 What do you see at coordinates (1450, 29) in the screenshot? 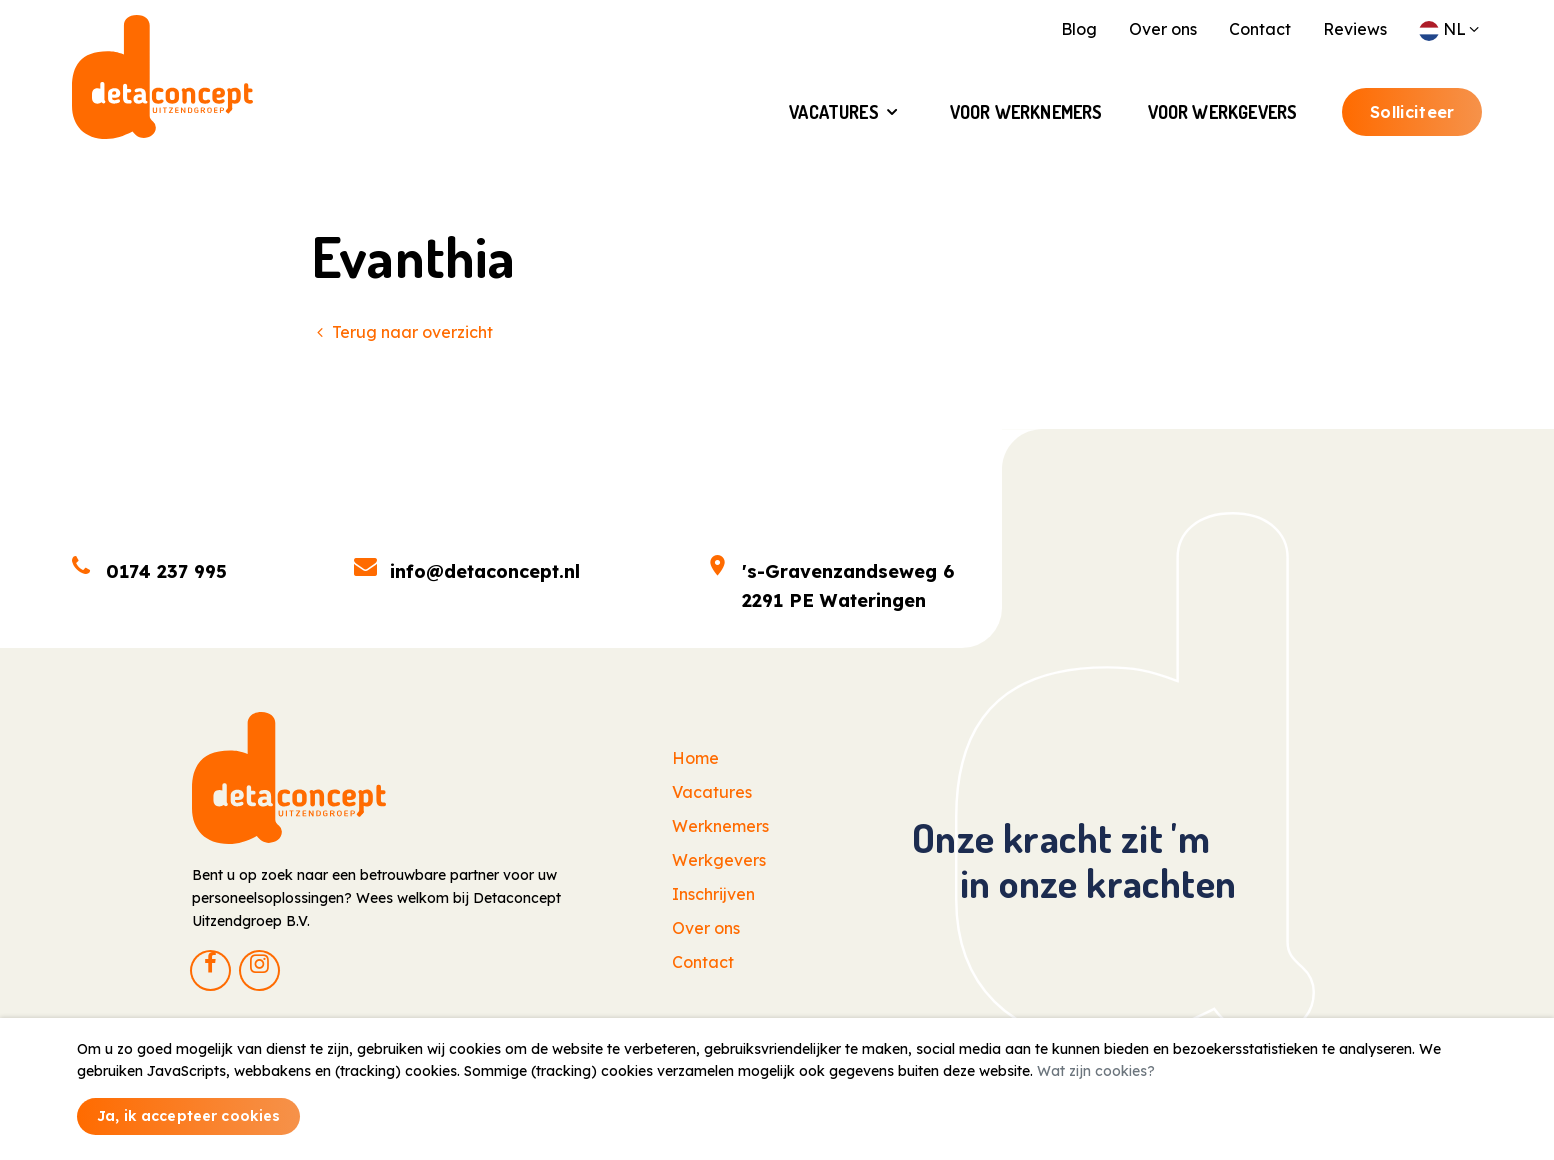
I see `NL` at bounding box center [1450, 29].